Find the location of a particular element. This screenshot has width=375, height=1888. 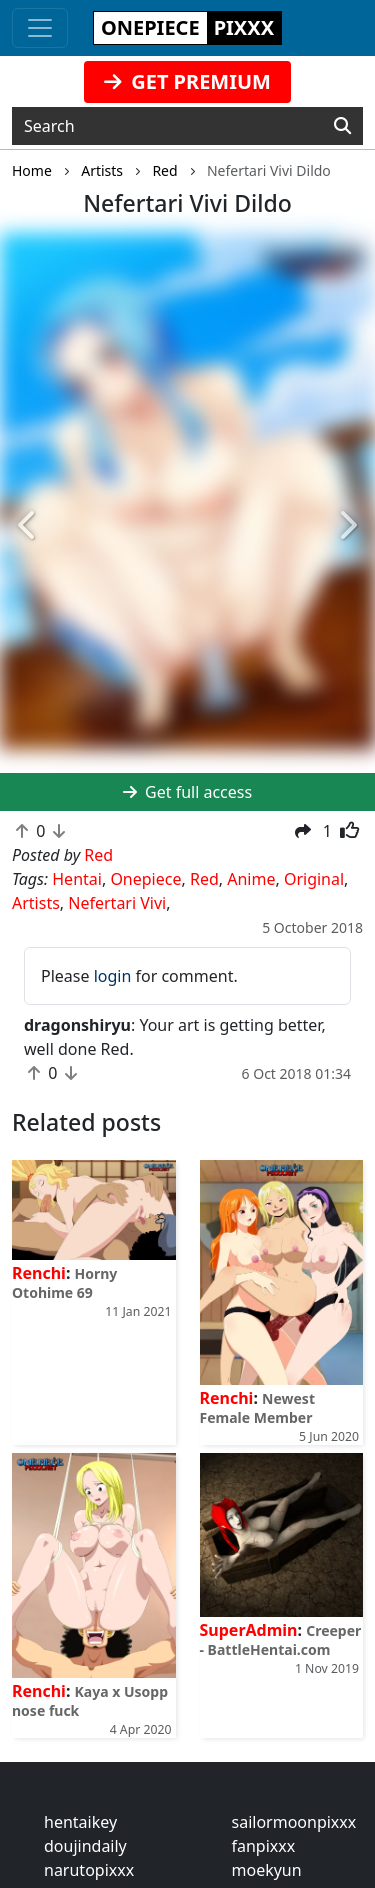

[Search] is located at coordinates (342, 126).